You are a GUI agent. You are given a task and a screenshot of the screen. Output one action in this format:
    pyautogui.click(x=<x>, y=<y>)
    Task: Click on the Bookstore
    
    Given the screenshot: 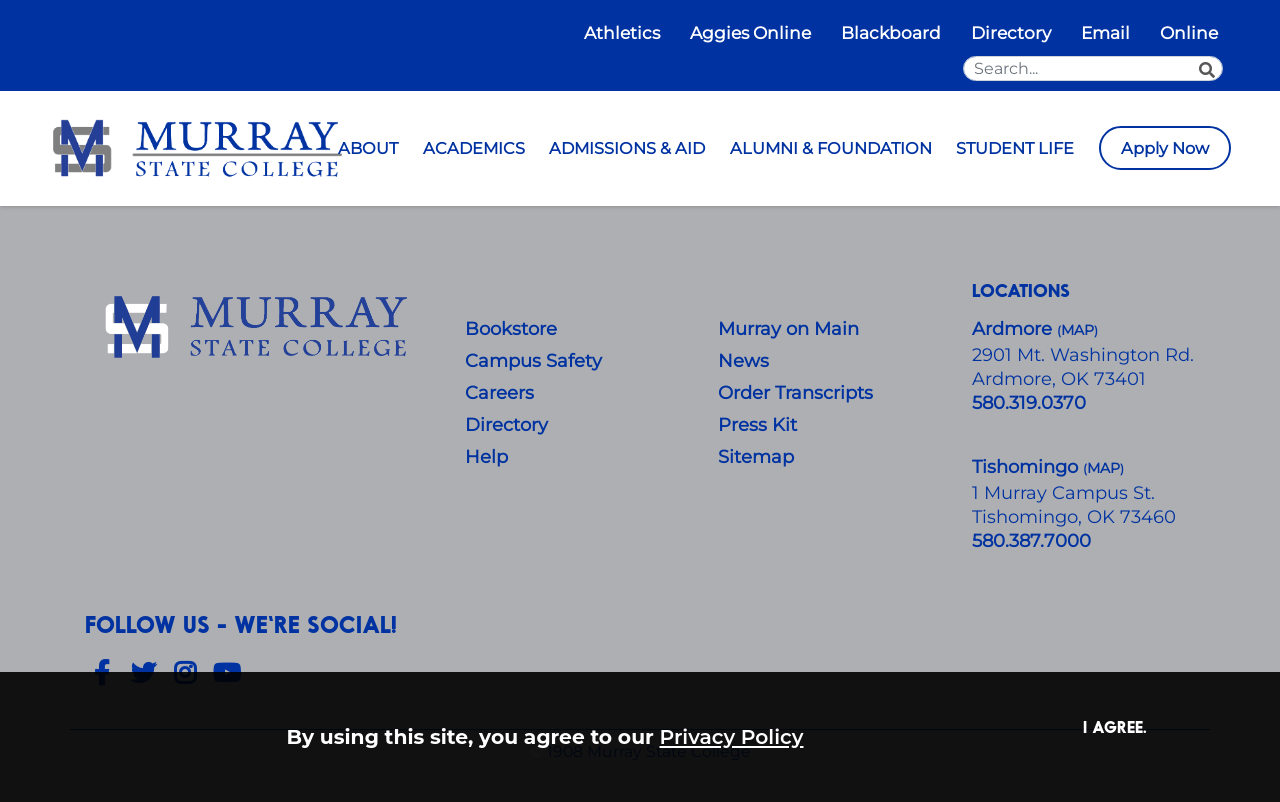 What is the action you would take?
    pyautogui.click(x=511, y=329)
    